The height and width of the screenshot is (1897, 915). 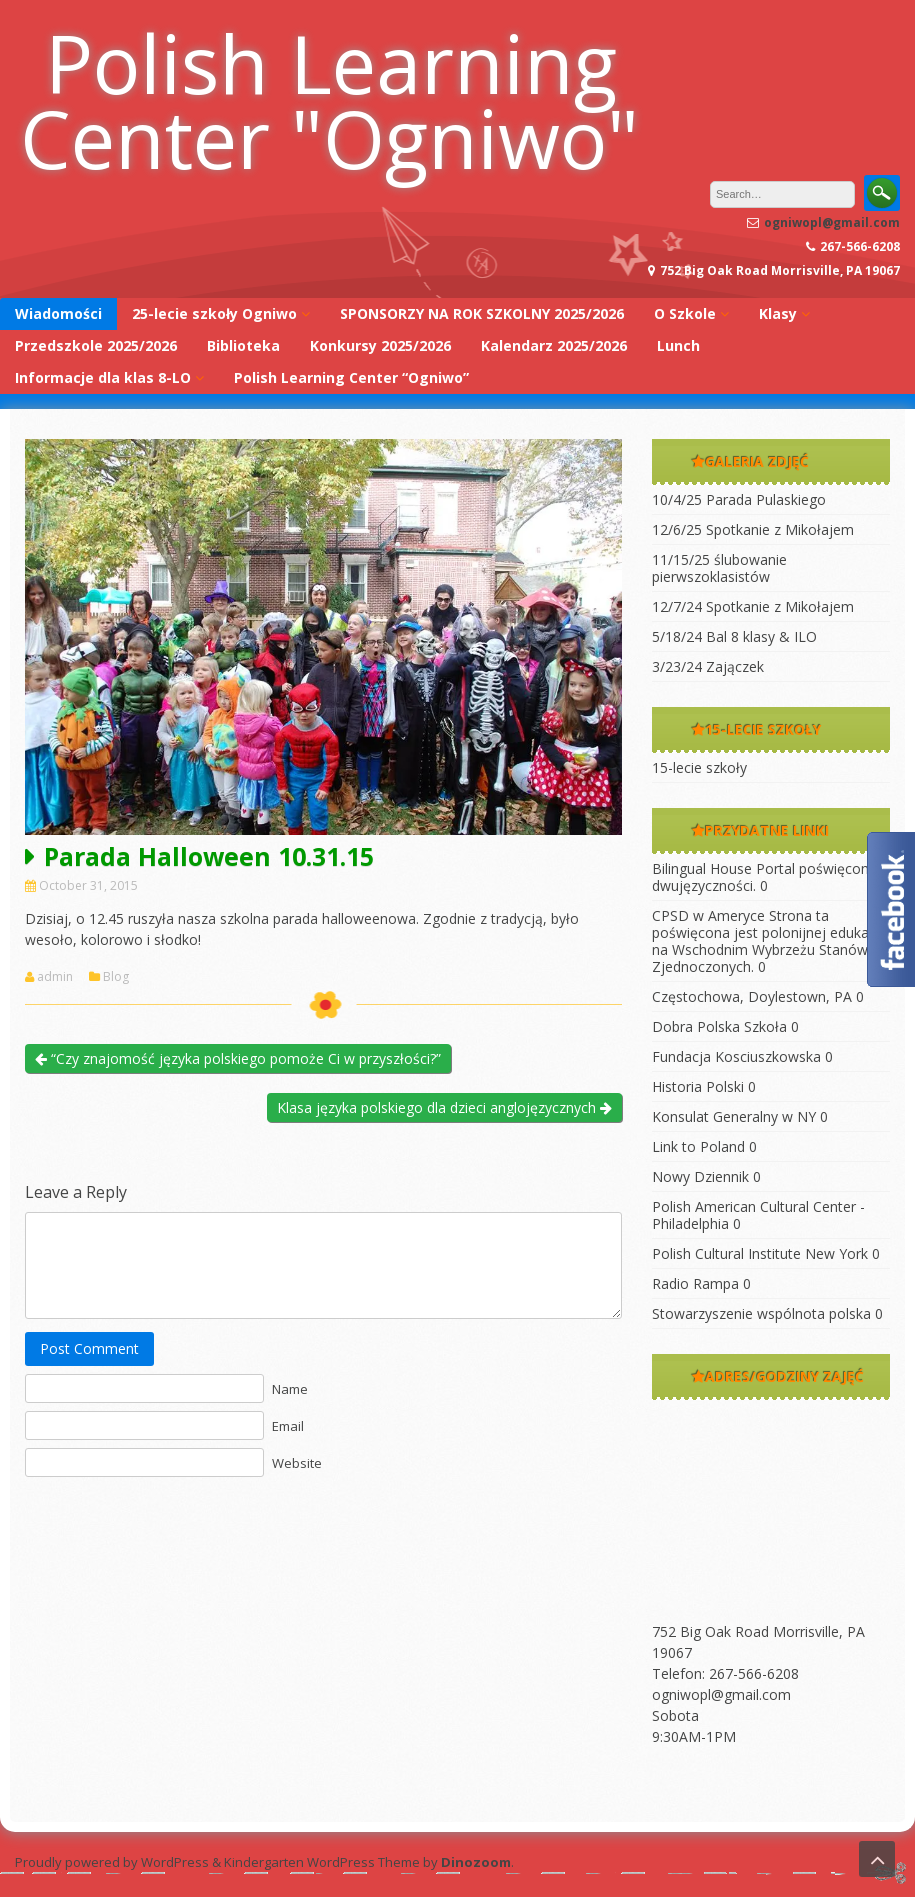 What do you see at coordinates (760, 1253) in the screenshot?
I see `Polish Cultural Institute New York` at bounding box center [760, 1253].